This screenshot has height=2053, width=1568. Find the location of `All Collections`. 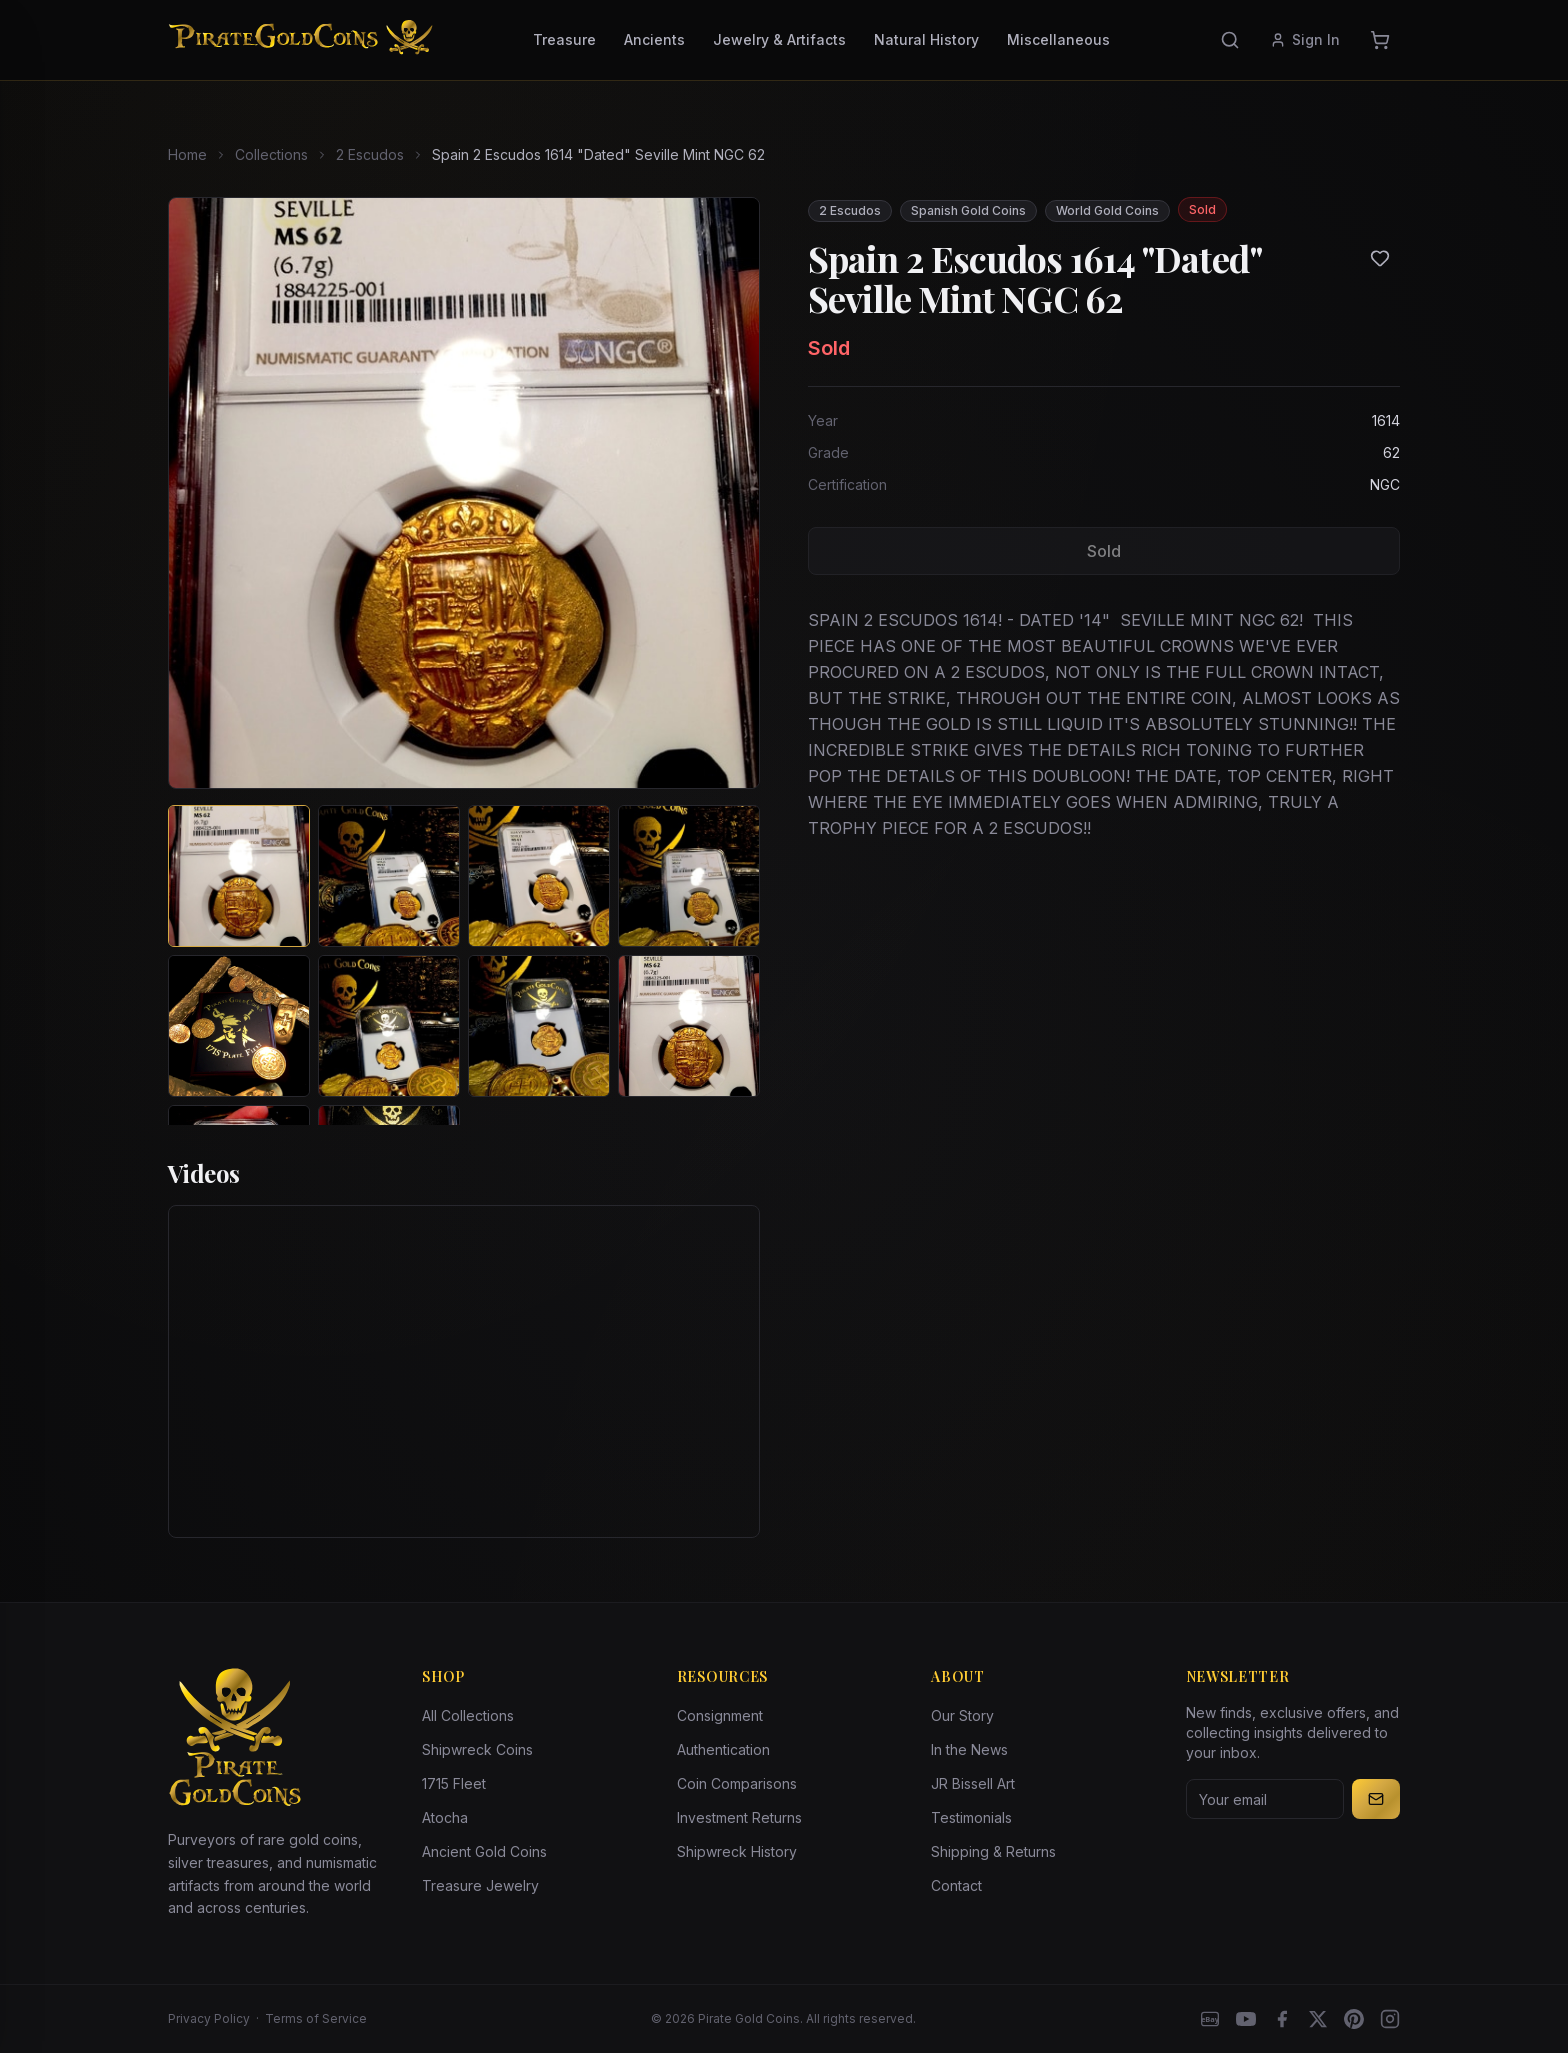

All Collections is located at coordinates (468, 1715).